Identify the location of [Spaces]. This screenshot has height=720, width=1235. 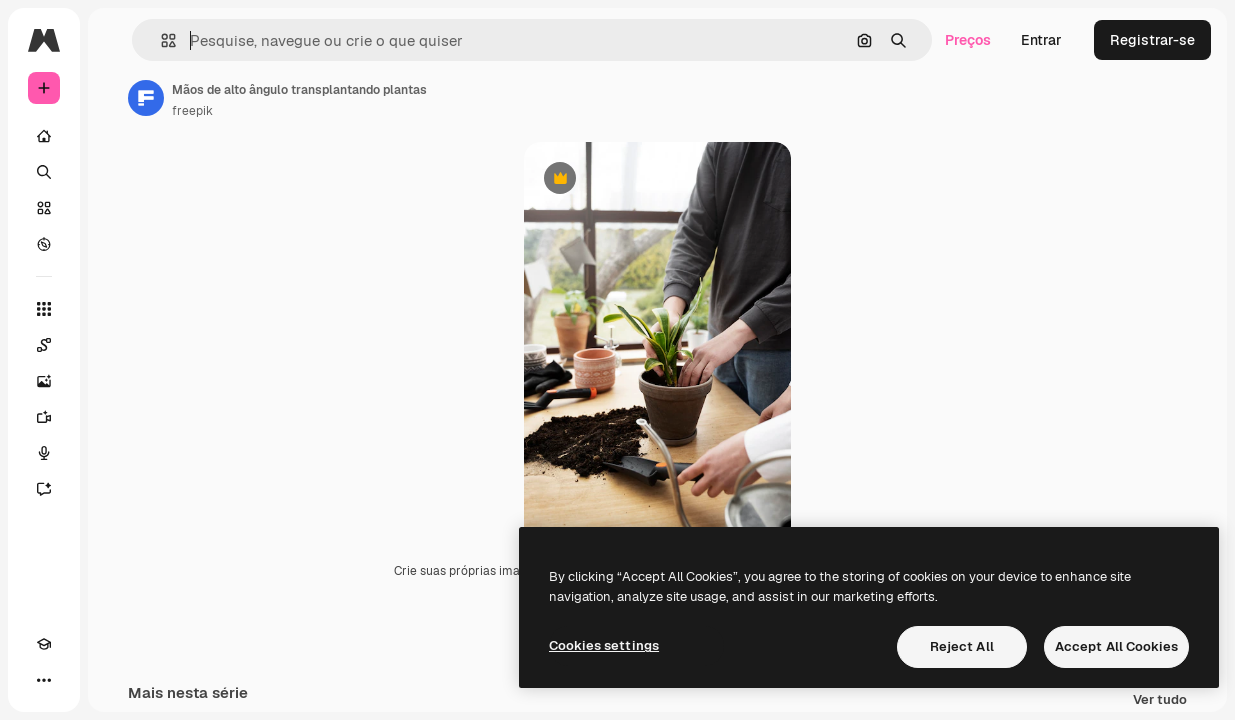
(44, 345).